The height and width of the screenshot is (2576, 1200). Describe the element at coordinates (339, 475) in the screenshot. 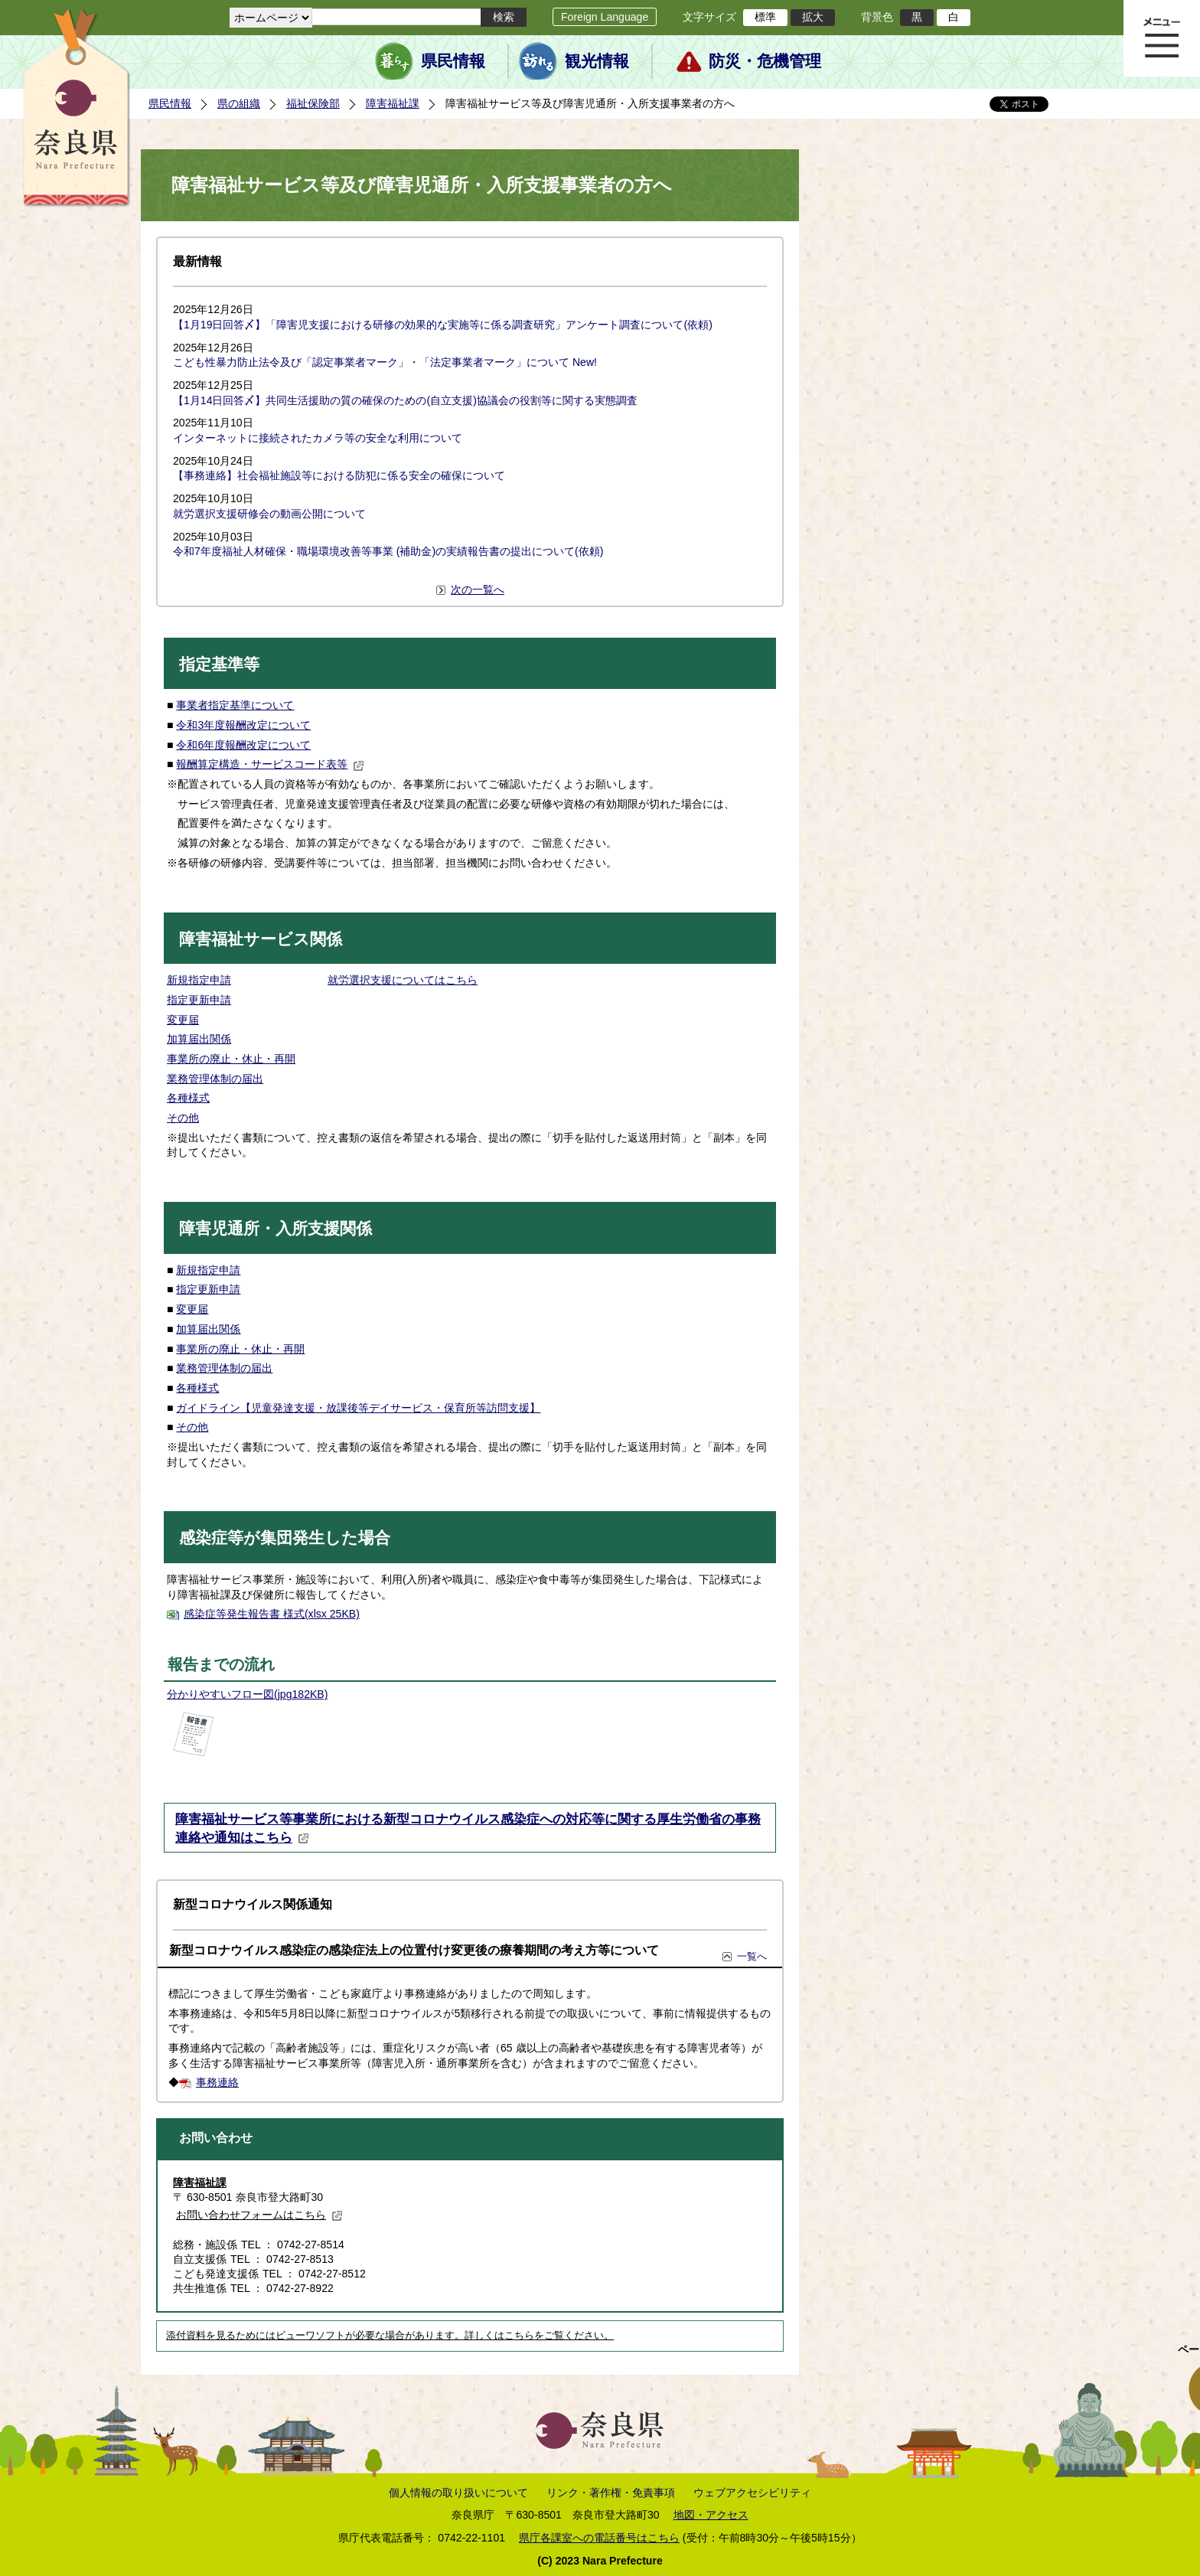

I see `【事務連絡】社会福祉施設等における防犯に係る安全の確保について` at that location.